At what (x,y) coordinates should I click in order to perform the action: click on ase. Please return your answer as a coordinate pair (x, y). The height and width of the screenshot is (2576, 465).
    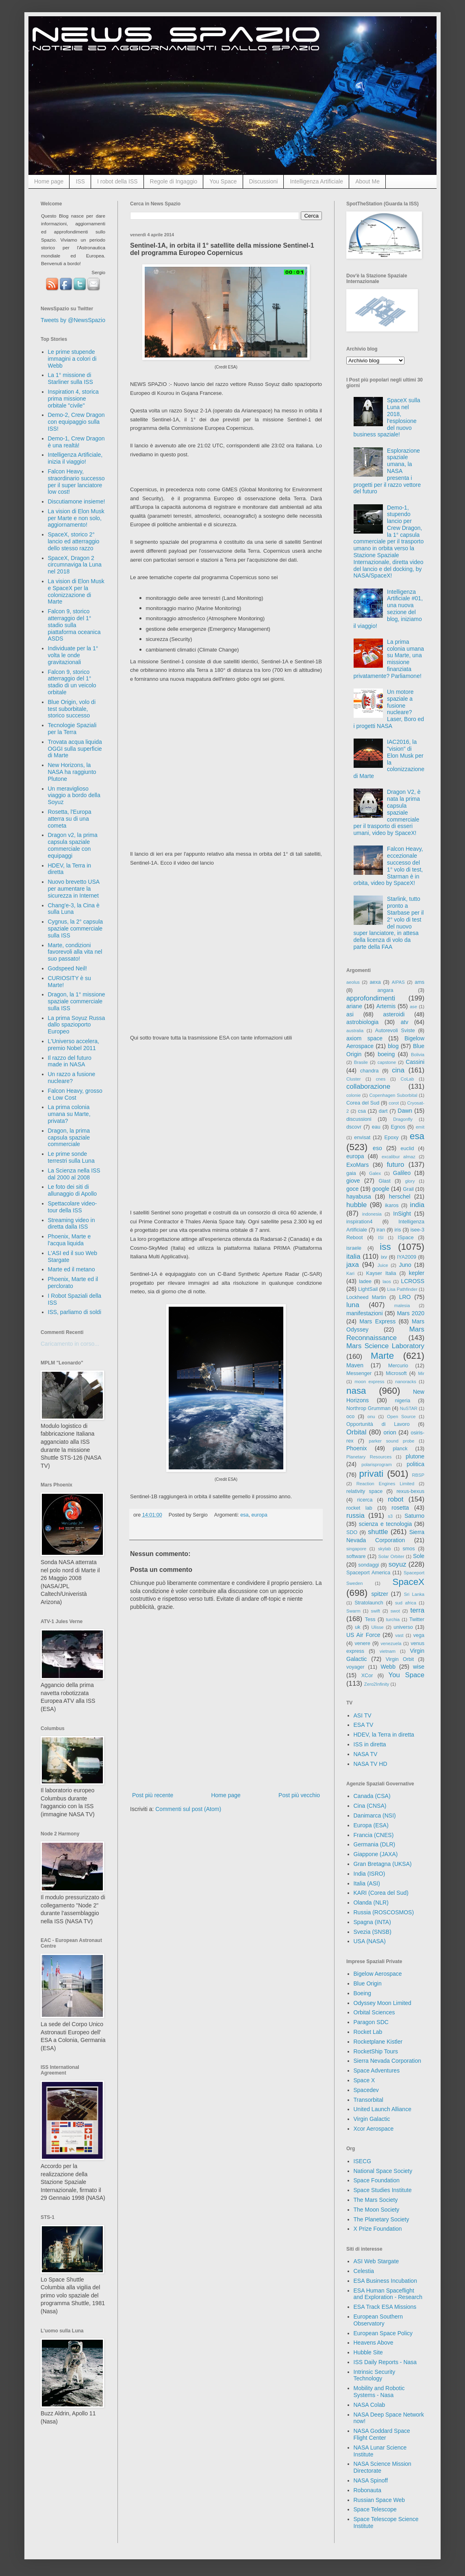
    Looking at the image, I should click on (413, 1006).